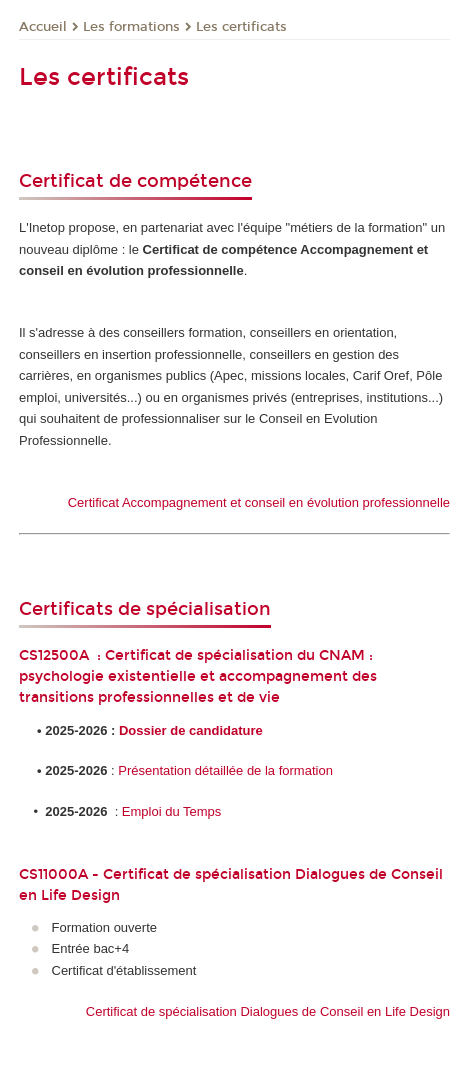 The width and height of the screenshot is (469, 1074). I want to click on Emploi du Temps, so click(171, 811).